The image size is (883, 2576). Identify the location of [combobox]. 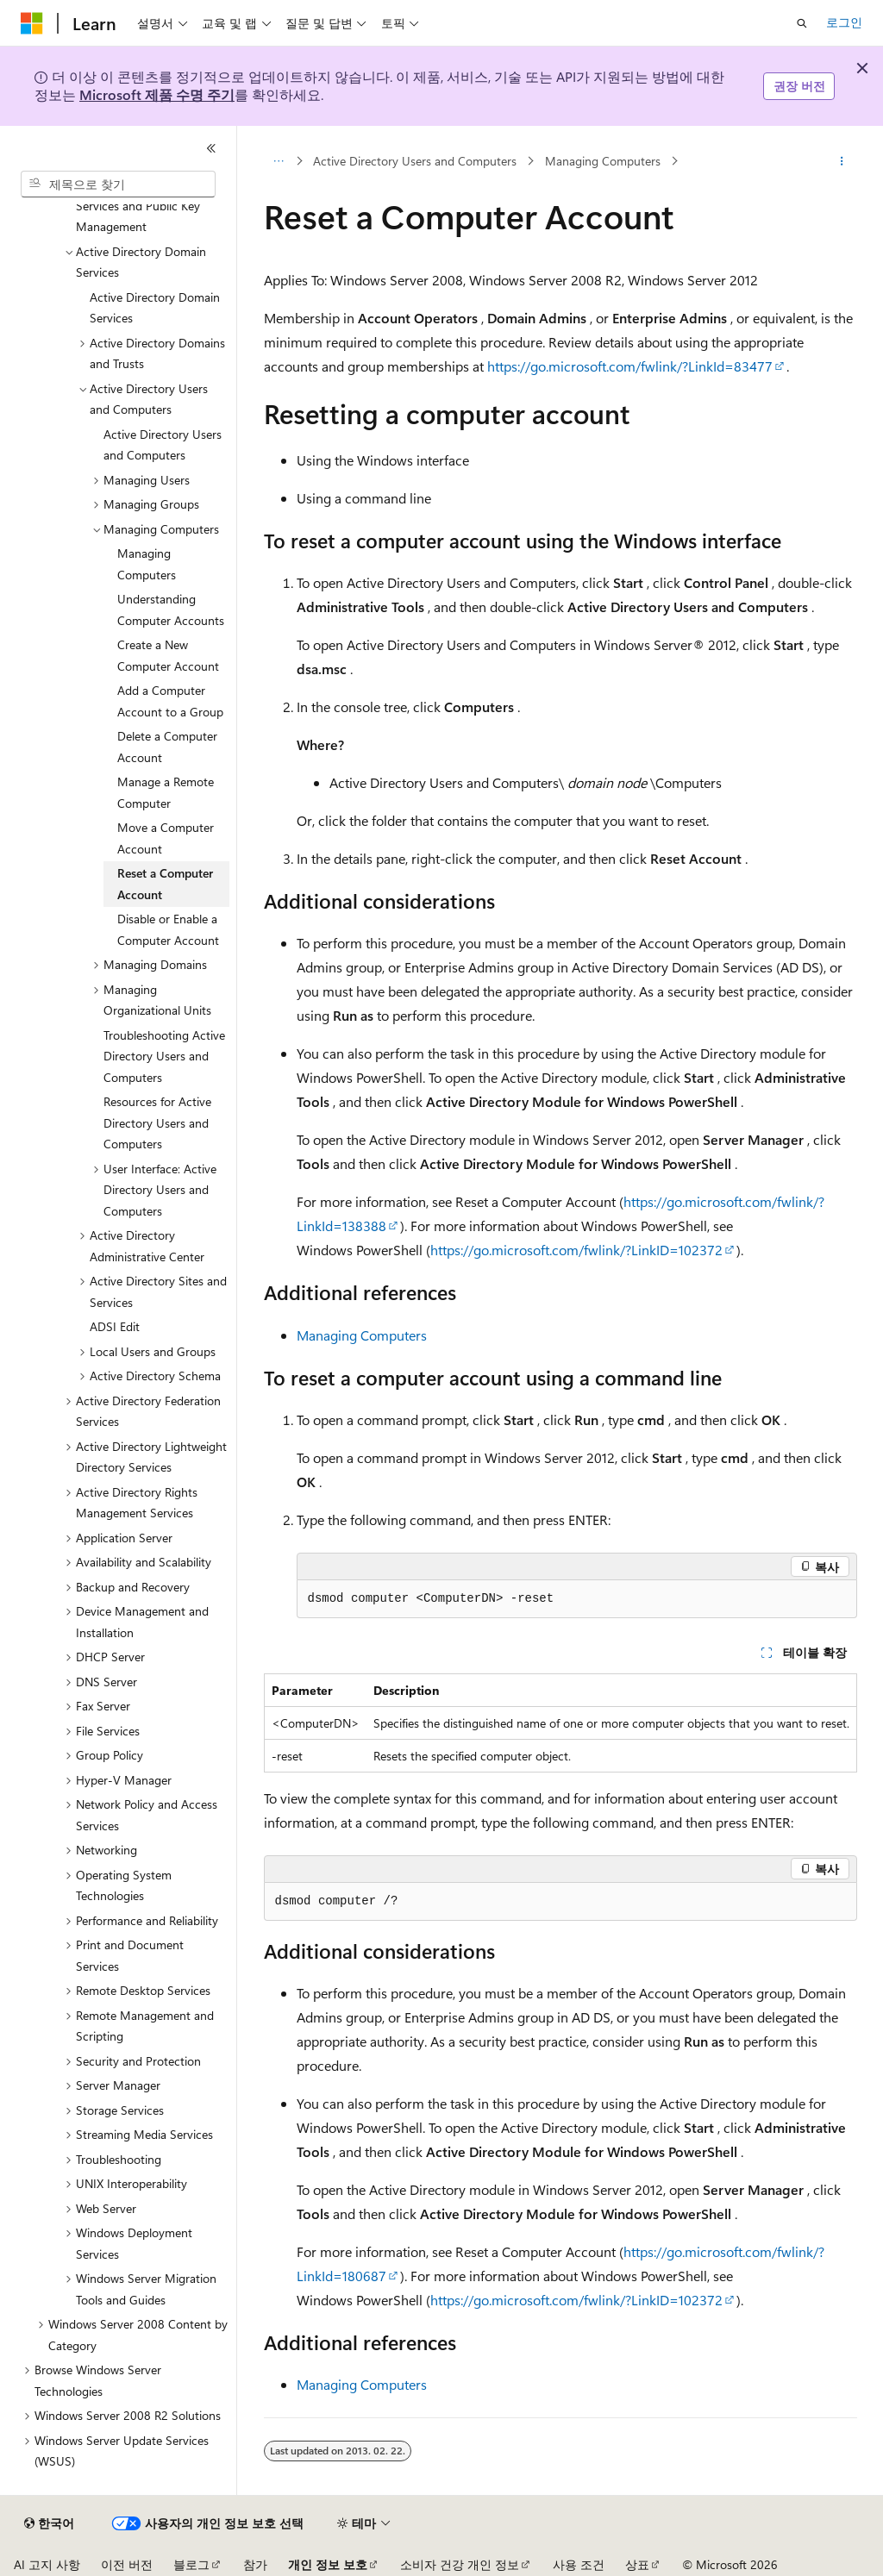
(118, 184).